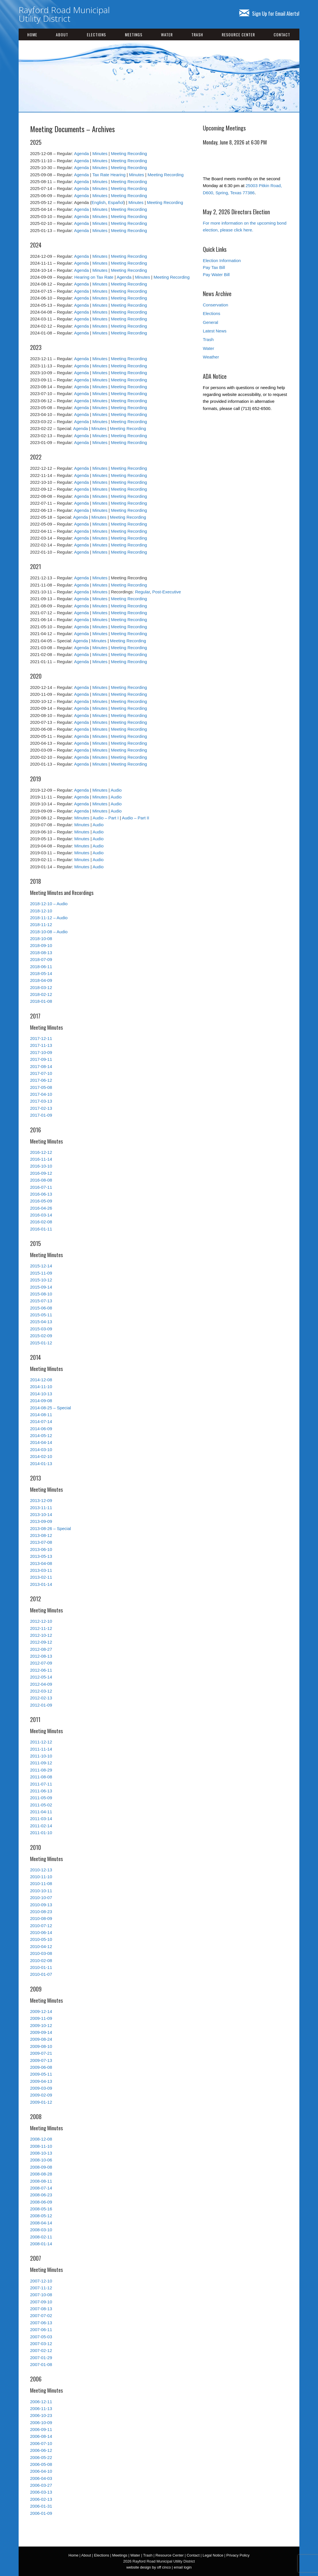 The image size is (318, 2576). Describe the element at coordinates (41, 1697) in the screenshot. I see `2012-02-13` at that location.